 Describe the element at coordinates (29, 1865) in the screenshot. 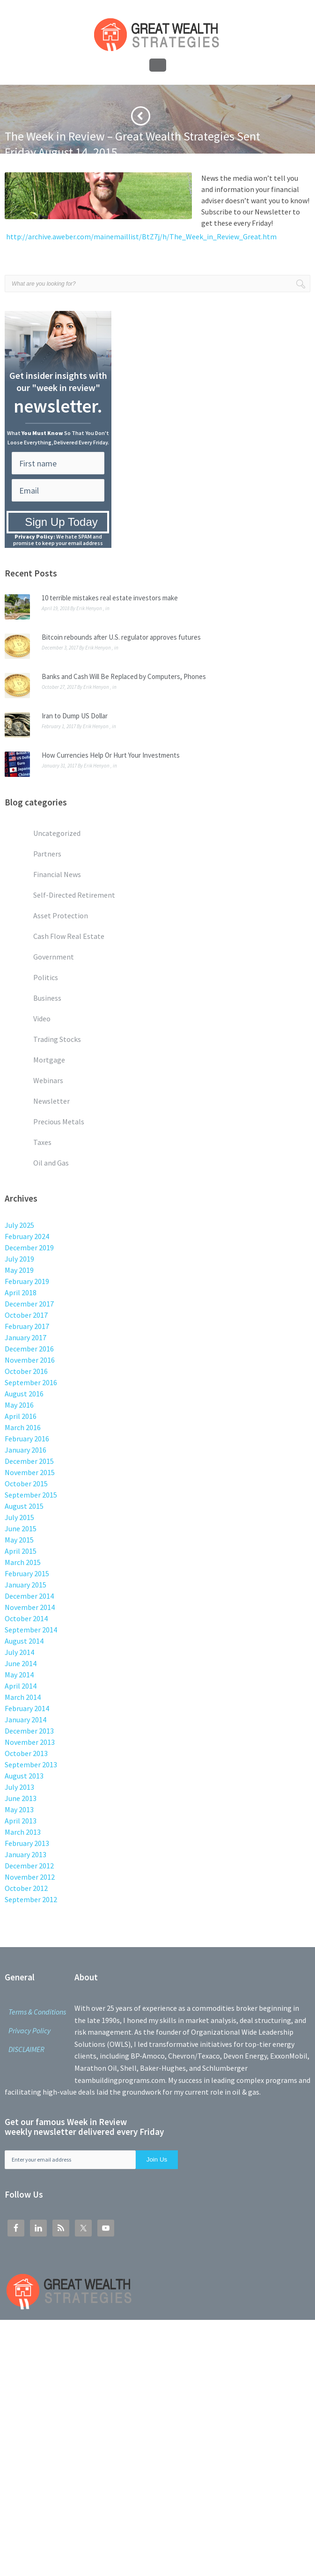

I see `December 2012` at that location.